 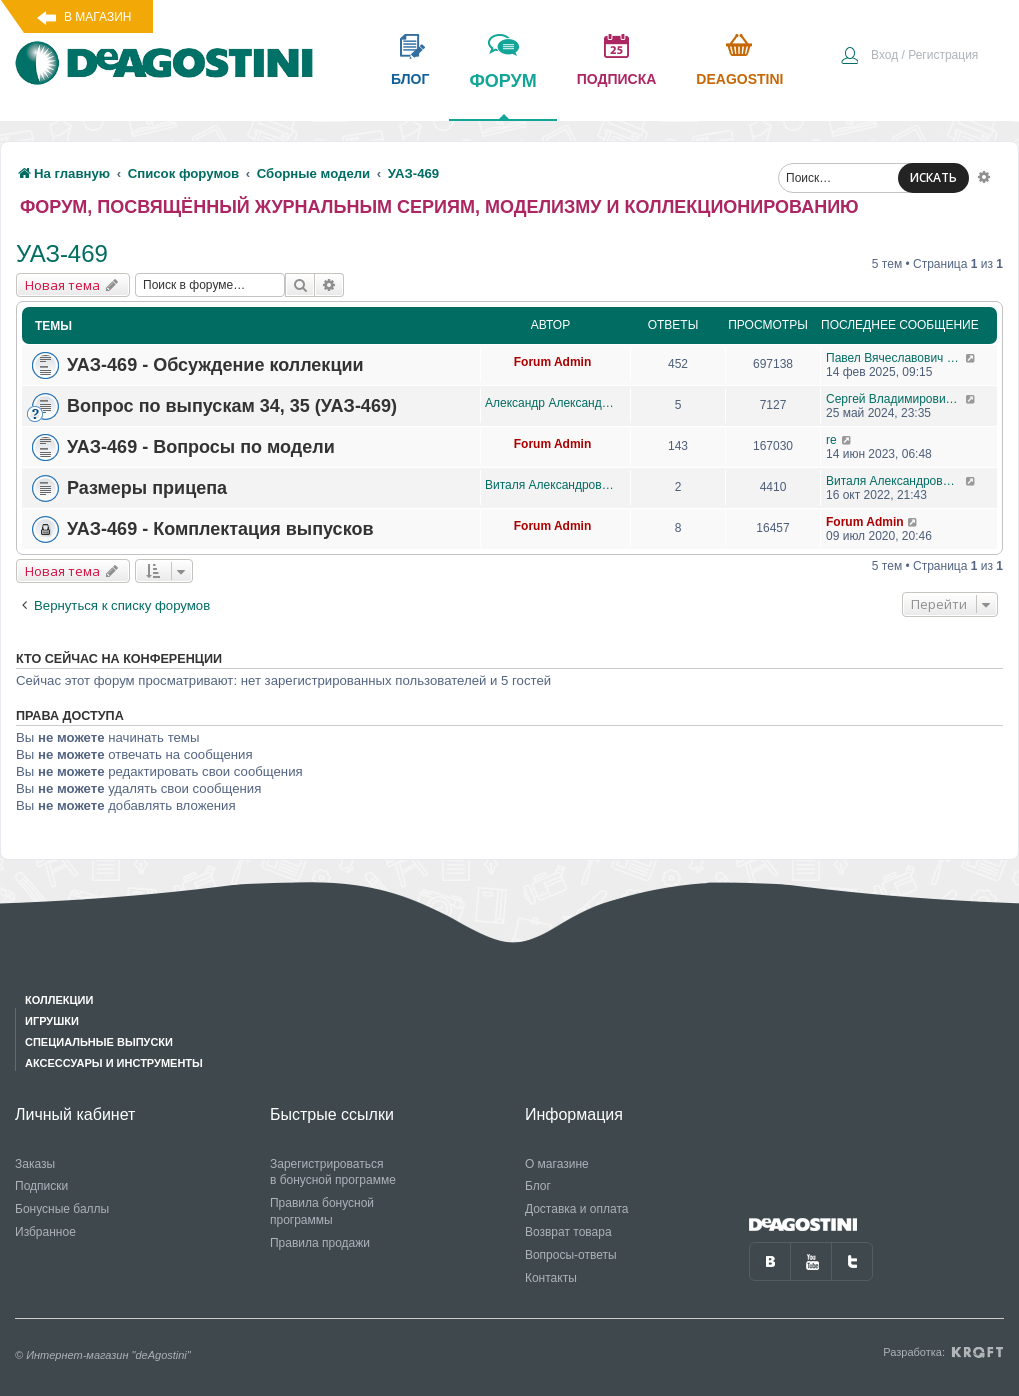 I want to click on Зарегистрироваться в бонусной программе, so click(x=333, y=1172).